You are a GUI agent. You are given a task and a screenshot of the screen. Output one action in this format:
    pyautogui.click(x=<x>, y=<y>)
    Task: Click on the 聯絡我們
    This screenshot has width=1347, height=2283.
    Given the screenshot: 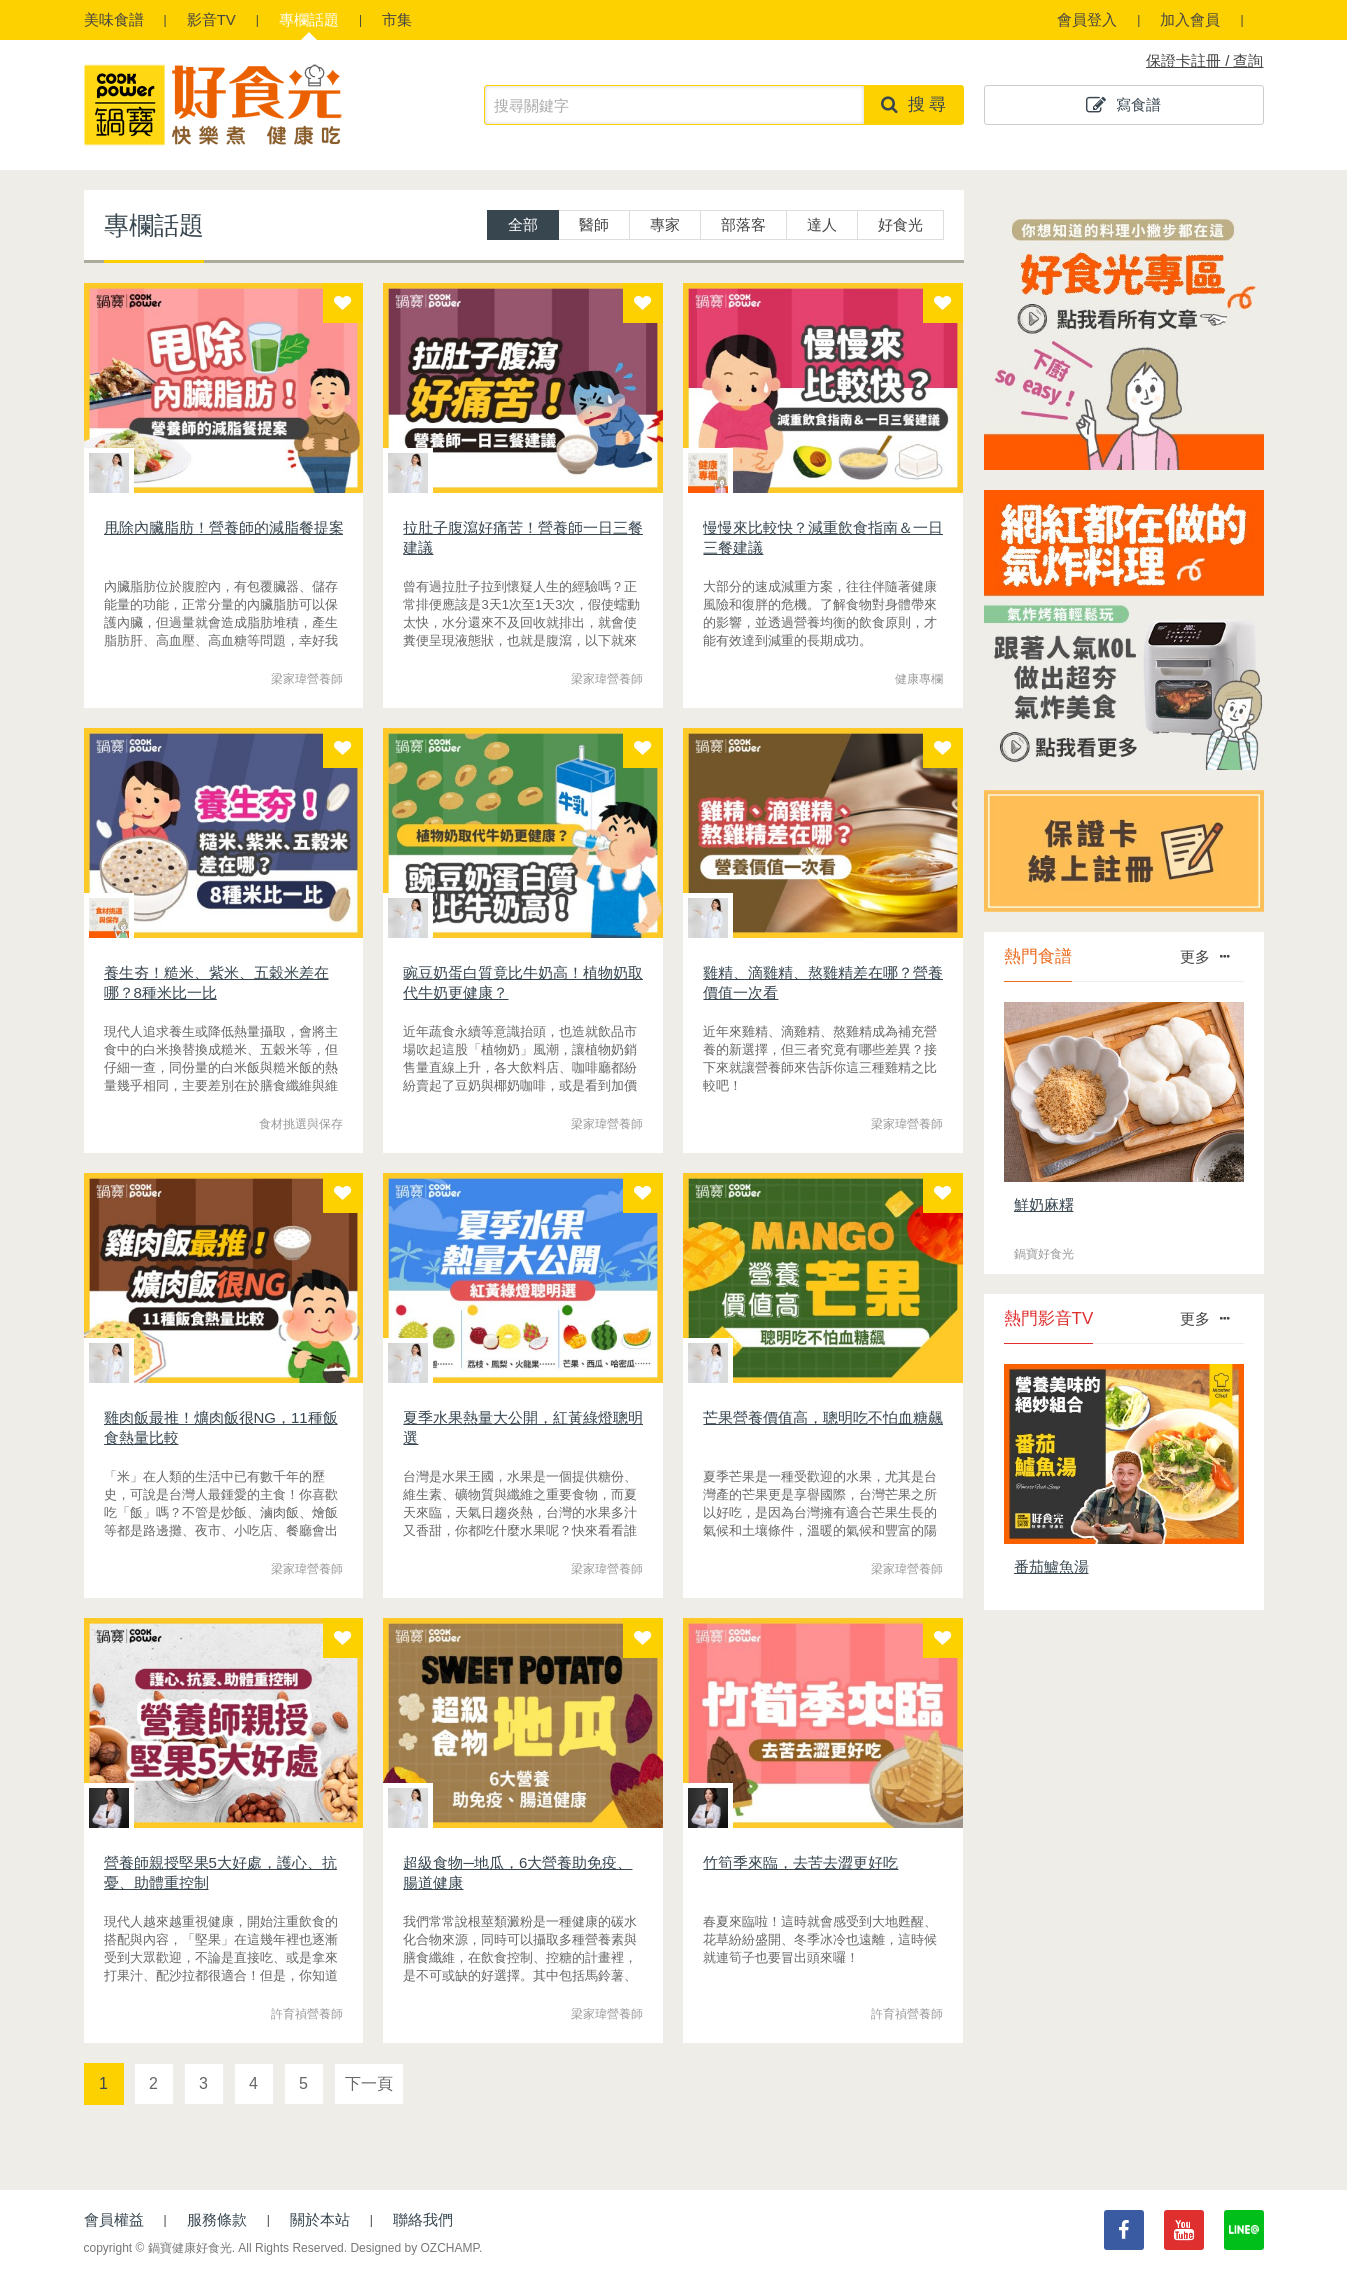 What is the action you would take?
    pyautogui.click(x=423, y=2219)
    